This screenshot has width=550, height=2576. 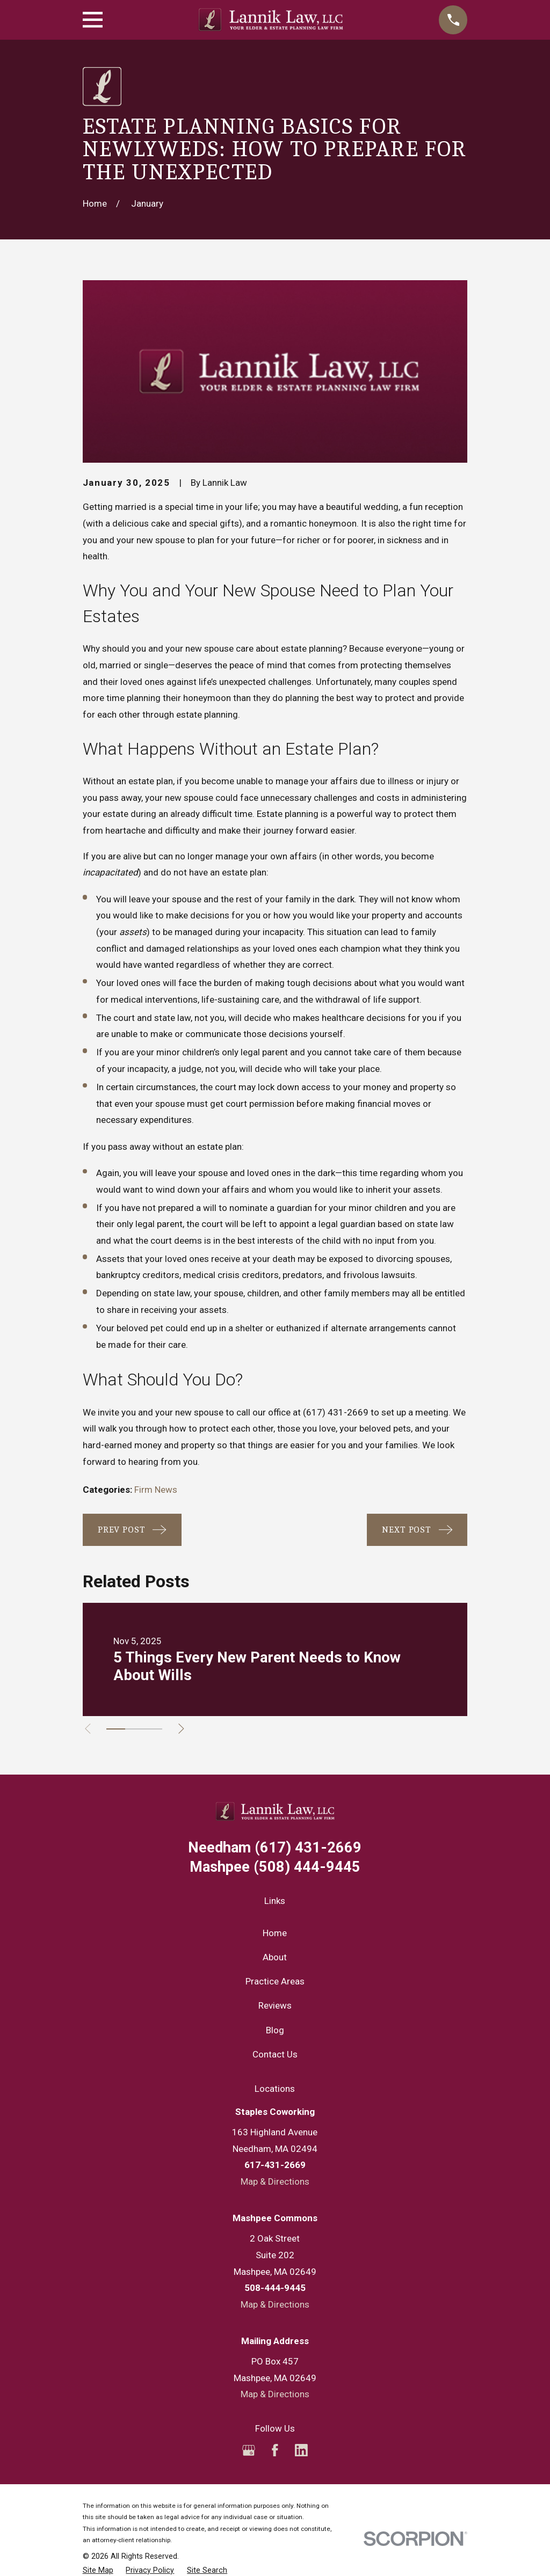 What do you see at coordinates (275, 2005) in the screenshot?
I see `Reviews` at bounding box center [275, 2005].